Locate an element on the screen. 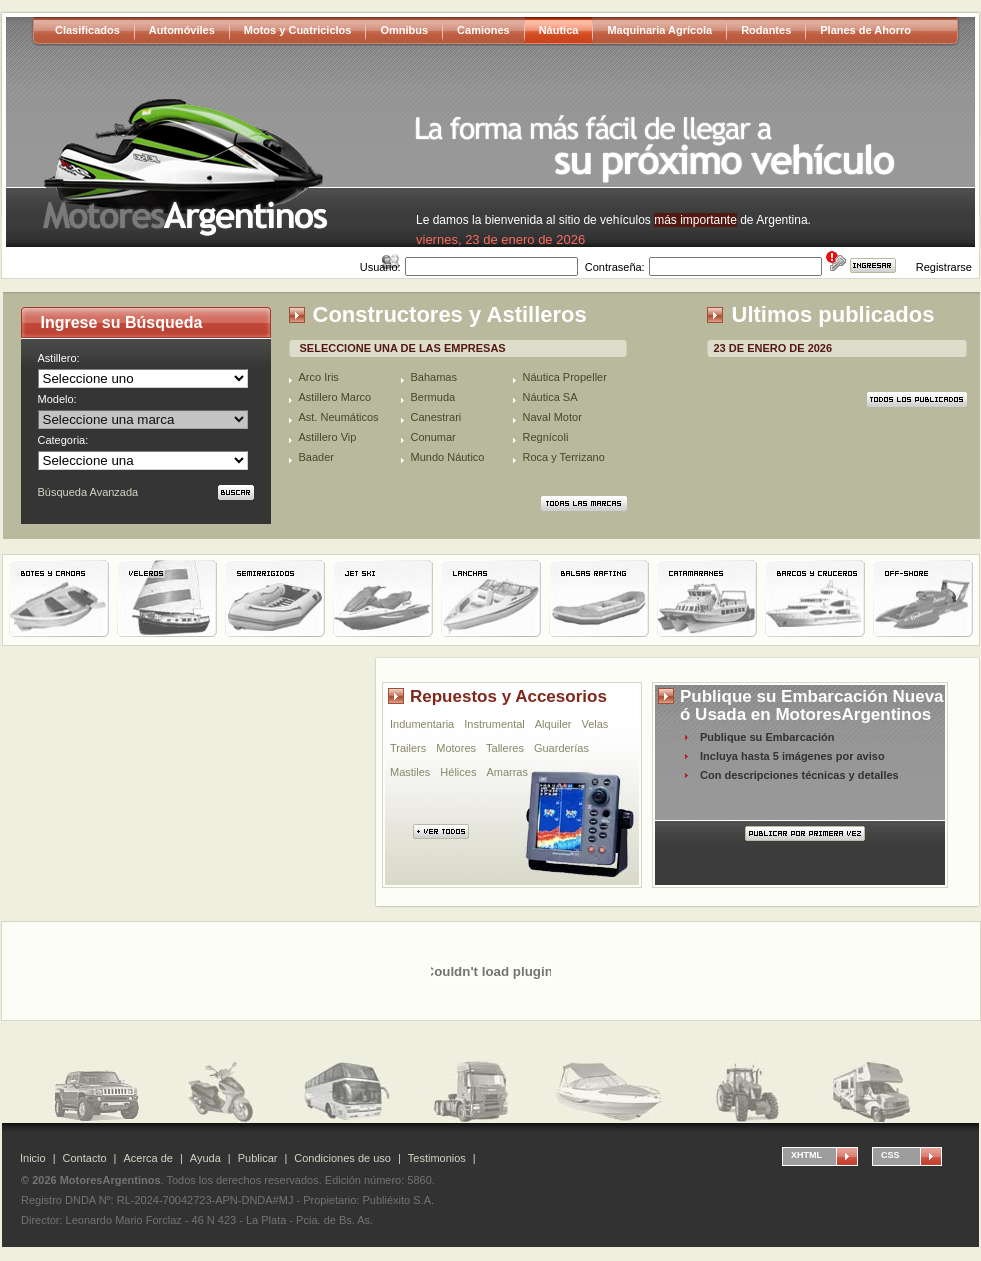 Image resolution: width=981 pixels, height=1261 pixels. Instrumental is located at coordinates (494, 724).